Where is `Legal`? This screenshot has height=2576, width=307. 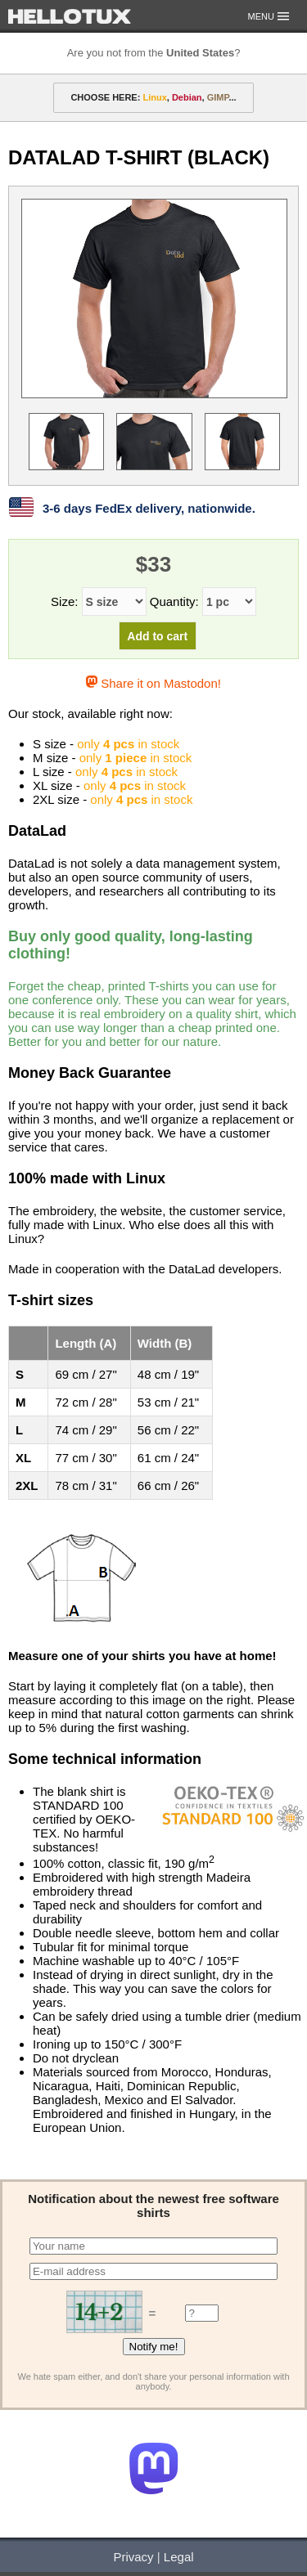
Legal is located at coordinates (179, 2557).